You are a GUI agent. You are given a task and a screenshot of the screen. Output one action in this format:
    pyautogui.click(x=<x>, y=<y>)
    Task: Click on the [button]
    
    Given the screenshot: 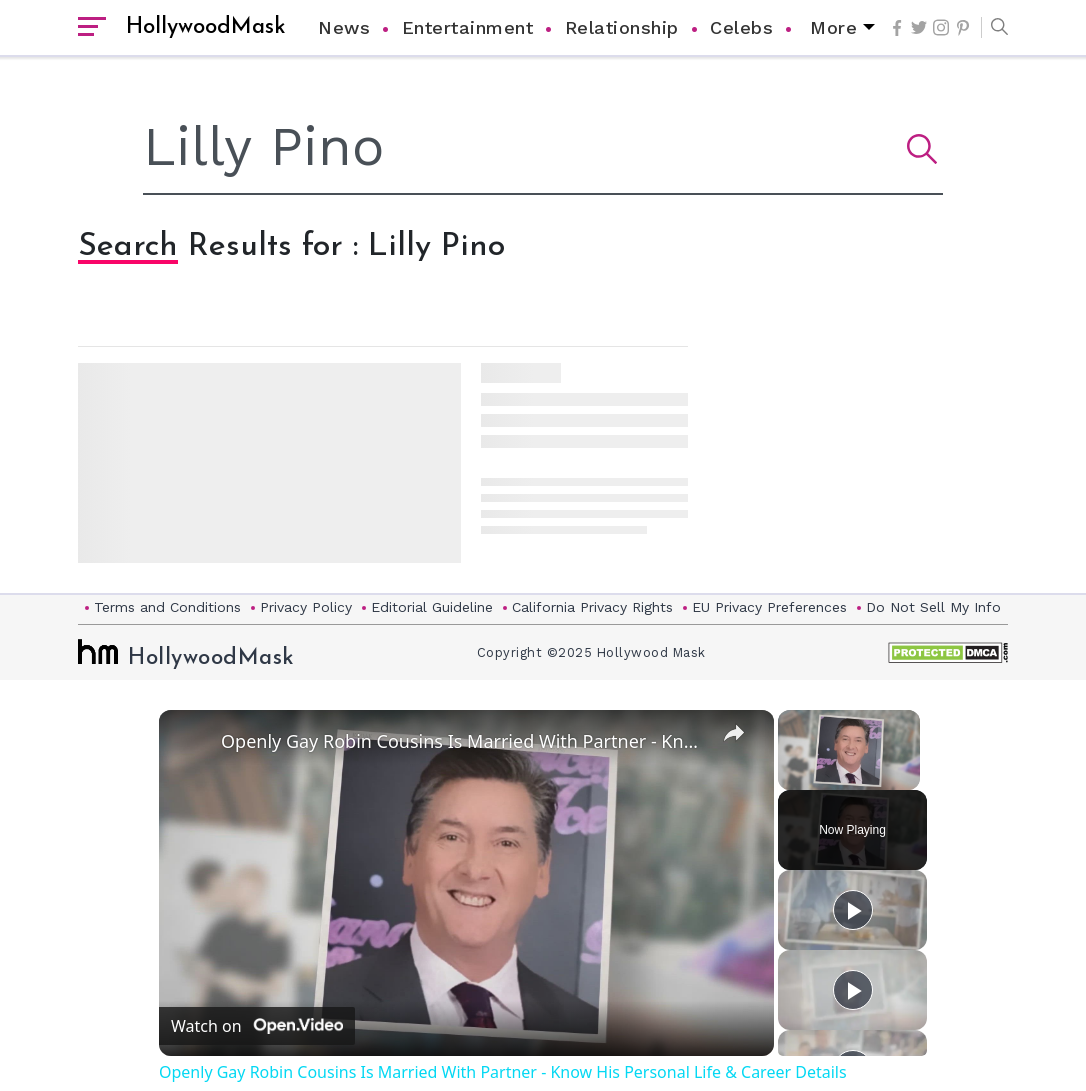 What is the action you would take?
    pyautogui.click(x=994, y=28)
    